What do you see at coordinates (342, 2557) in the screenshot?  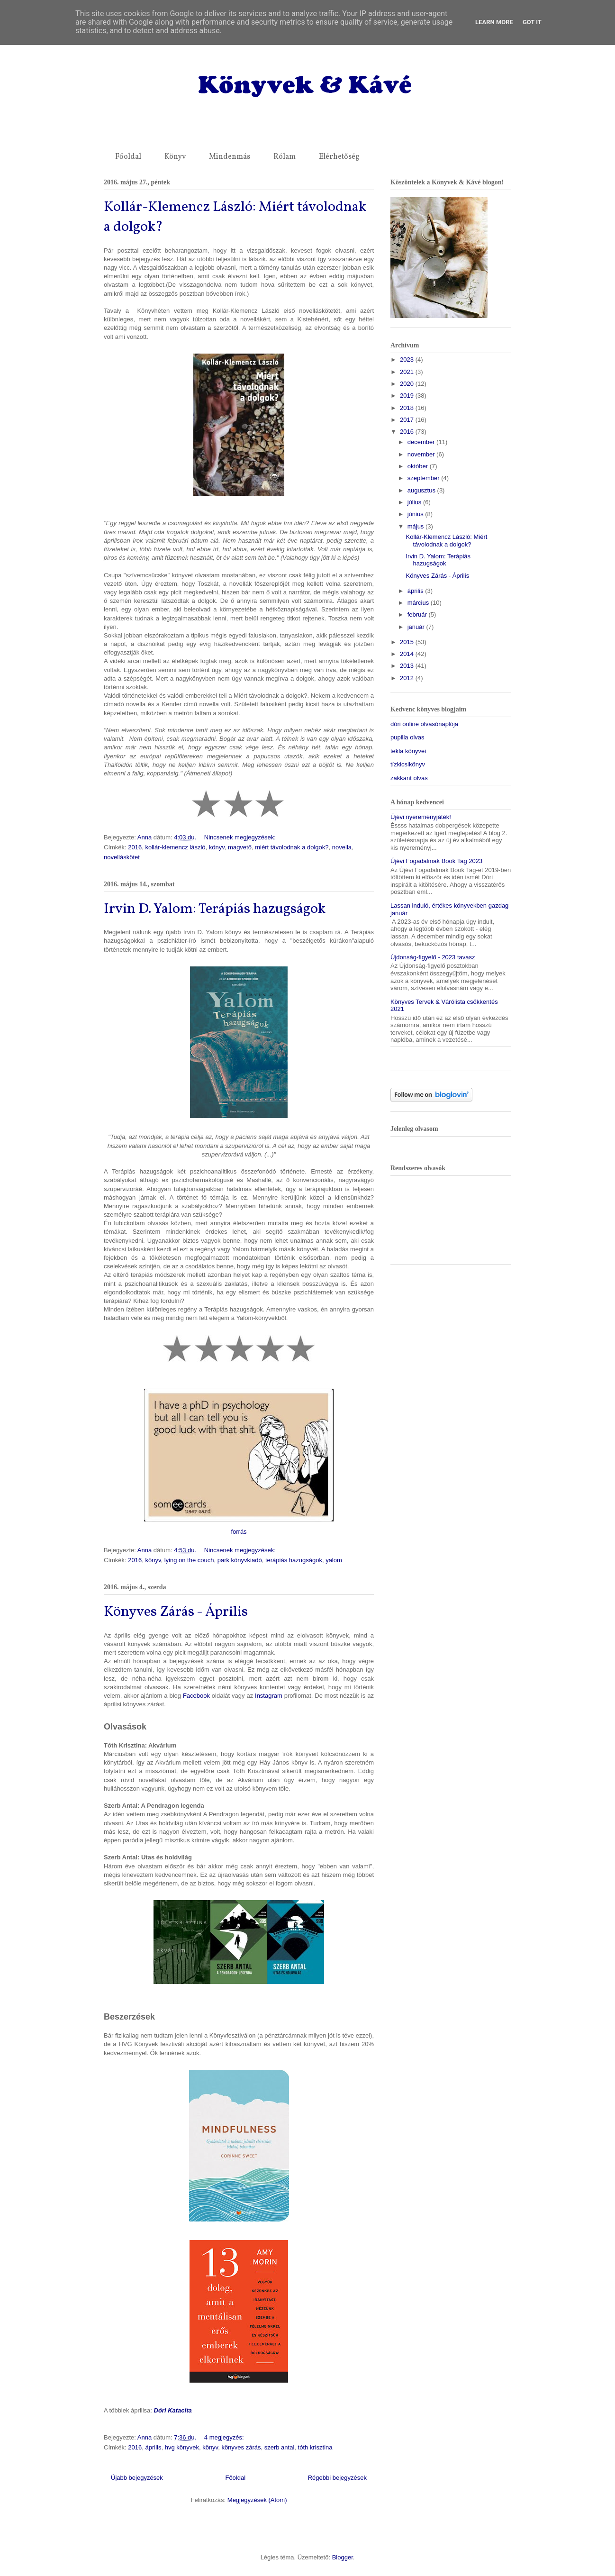 I see `Blogger` at bounding box center [342, 2557].